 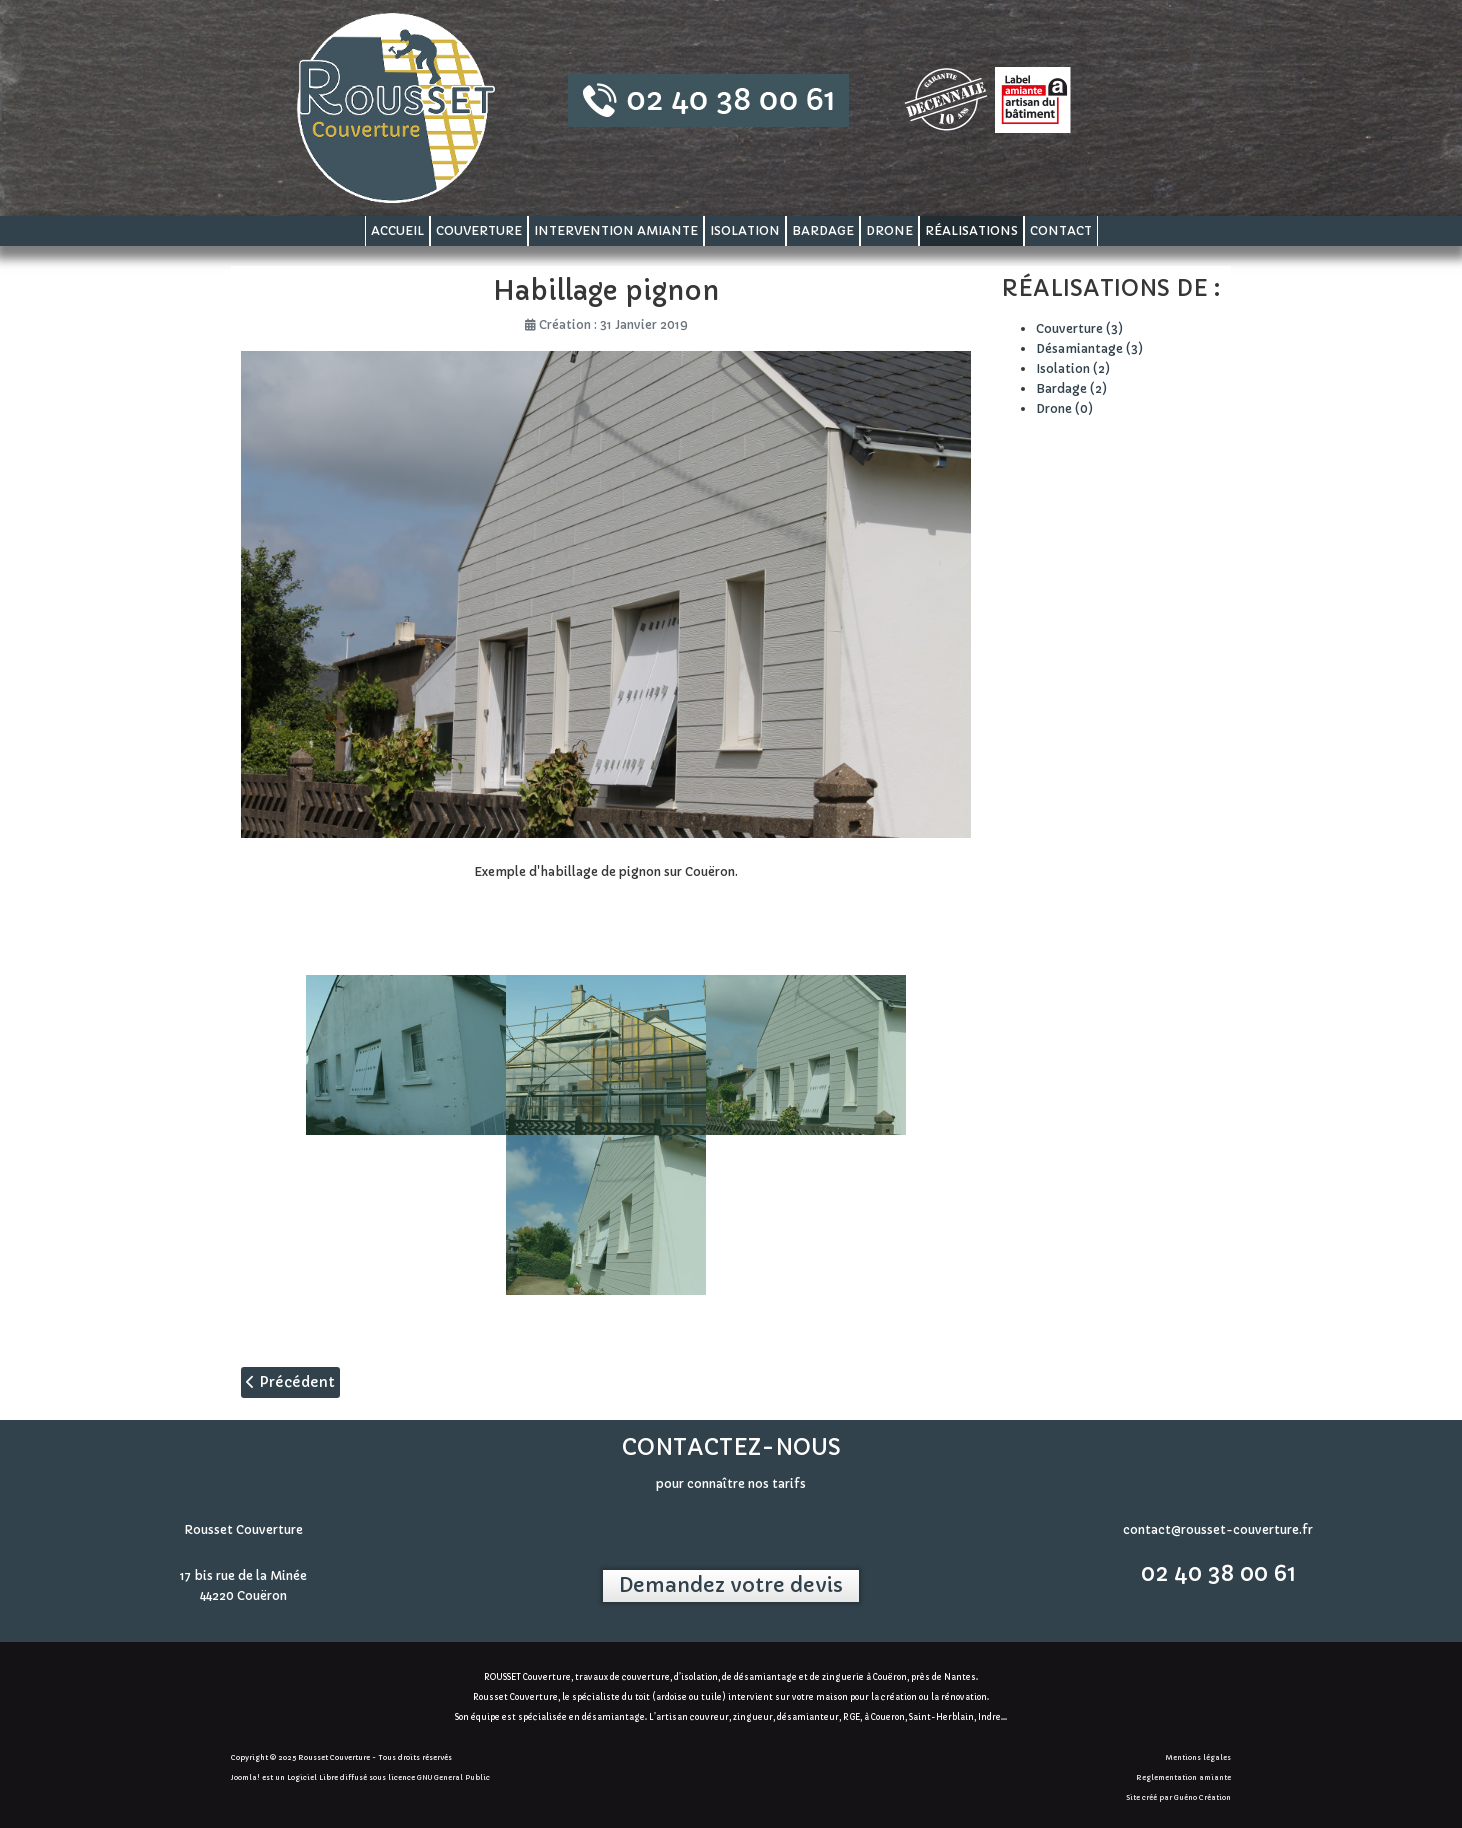 What do you see at coordinates (245, 1777) in the screenshot?
I see `Joomla!` at bounding box center [245, 1777].